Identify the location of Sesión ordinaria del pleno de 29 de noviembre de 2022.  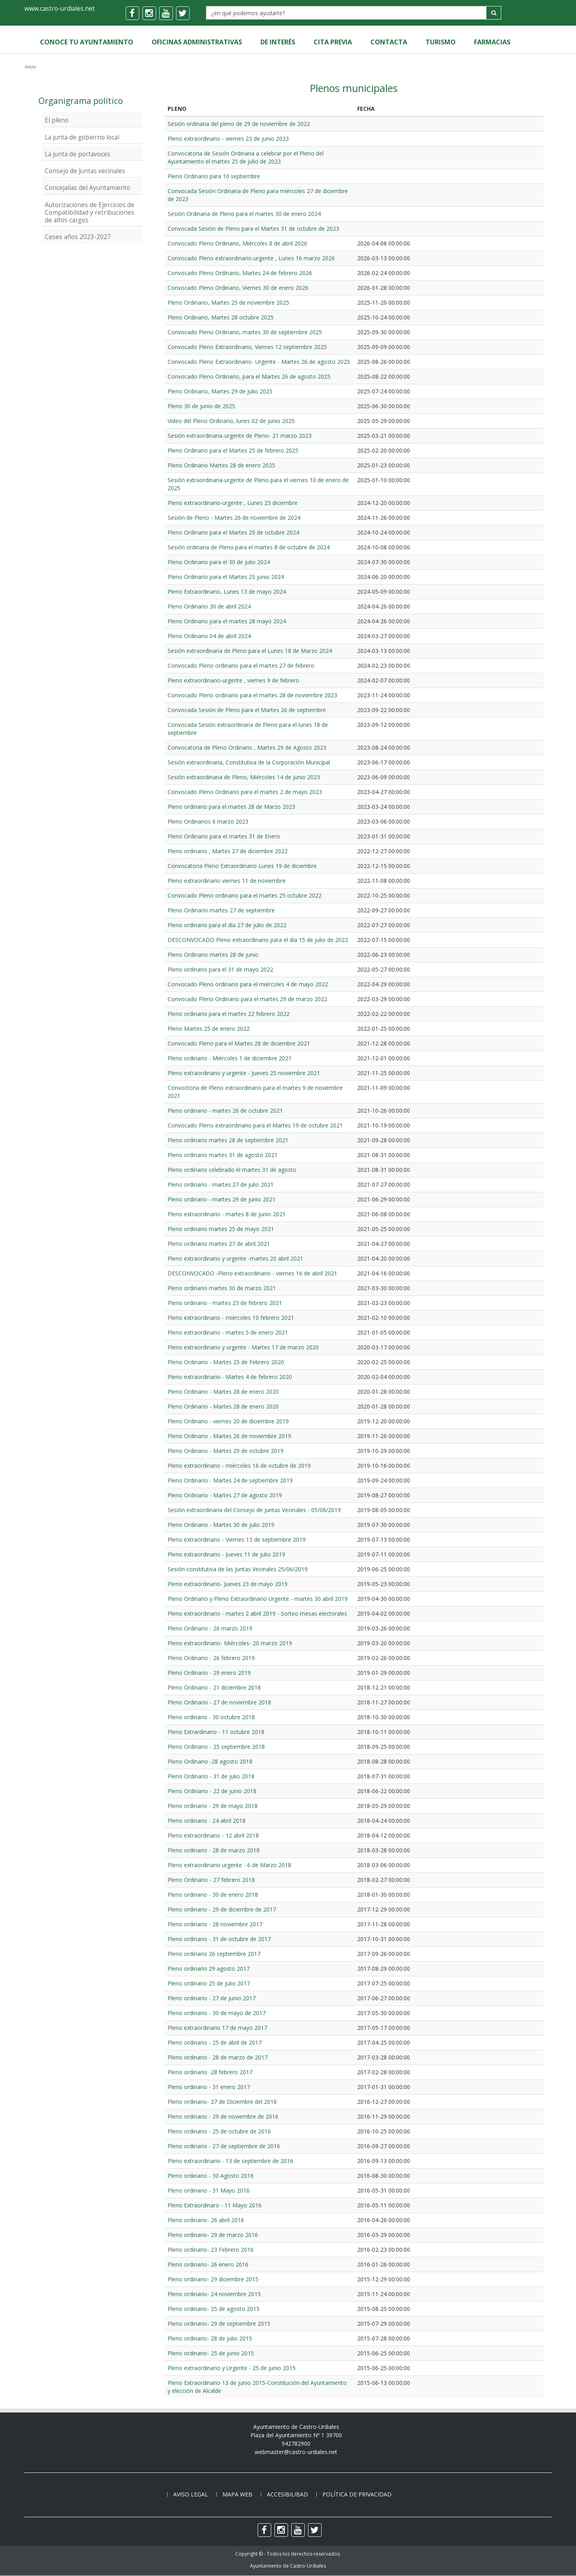
(239, 124).